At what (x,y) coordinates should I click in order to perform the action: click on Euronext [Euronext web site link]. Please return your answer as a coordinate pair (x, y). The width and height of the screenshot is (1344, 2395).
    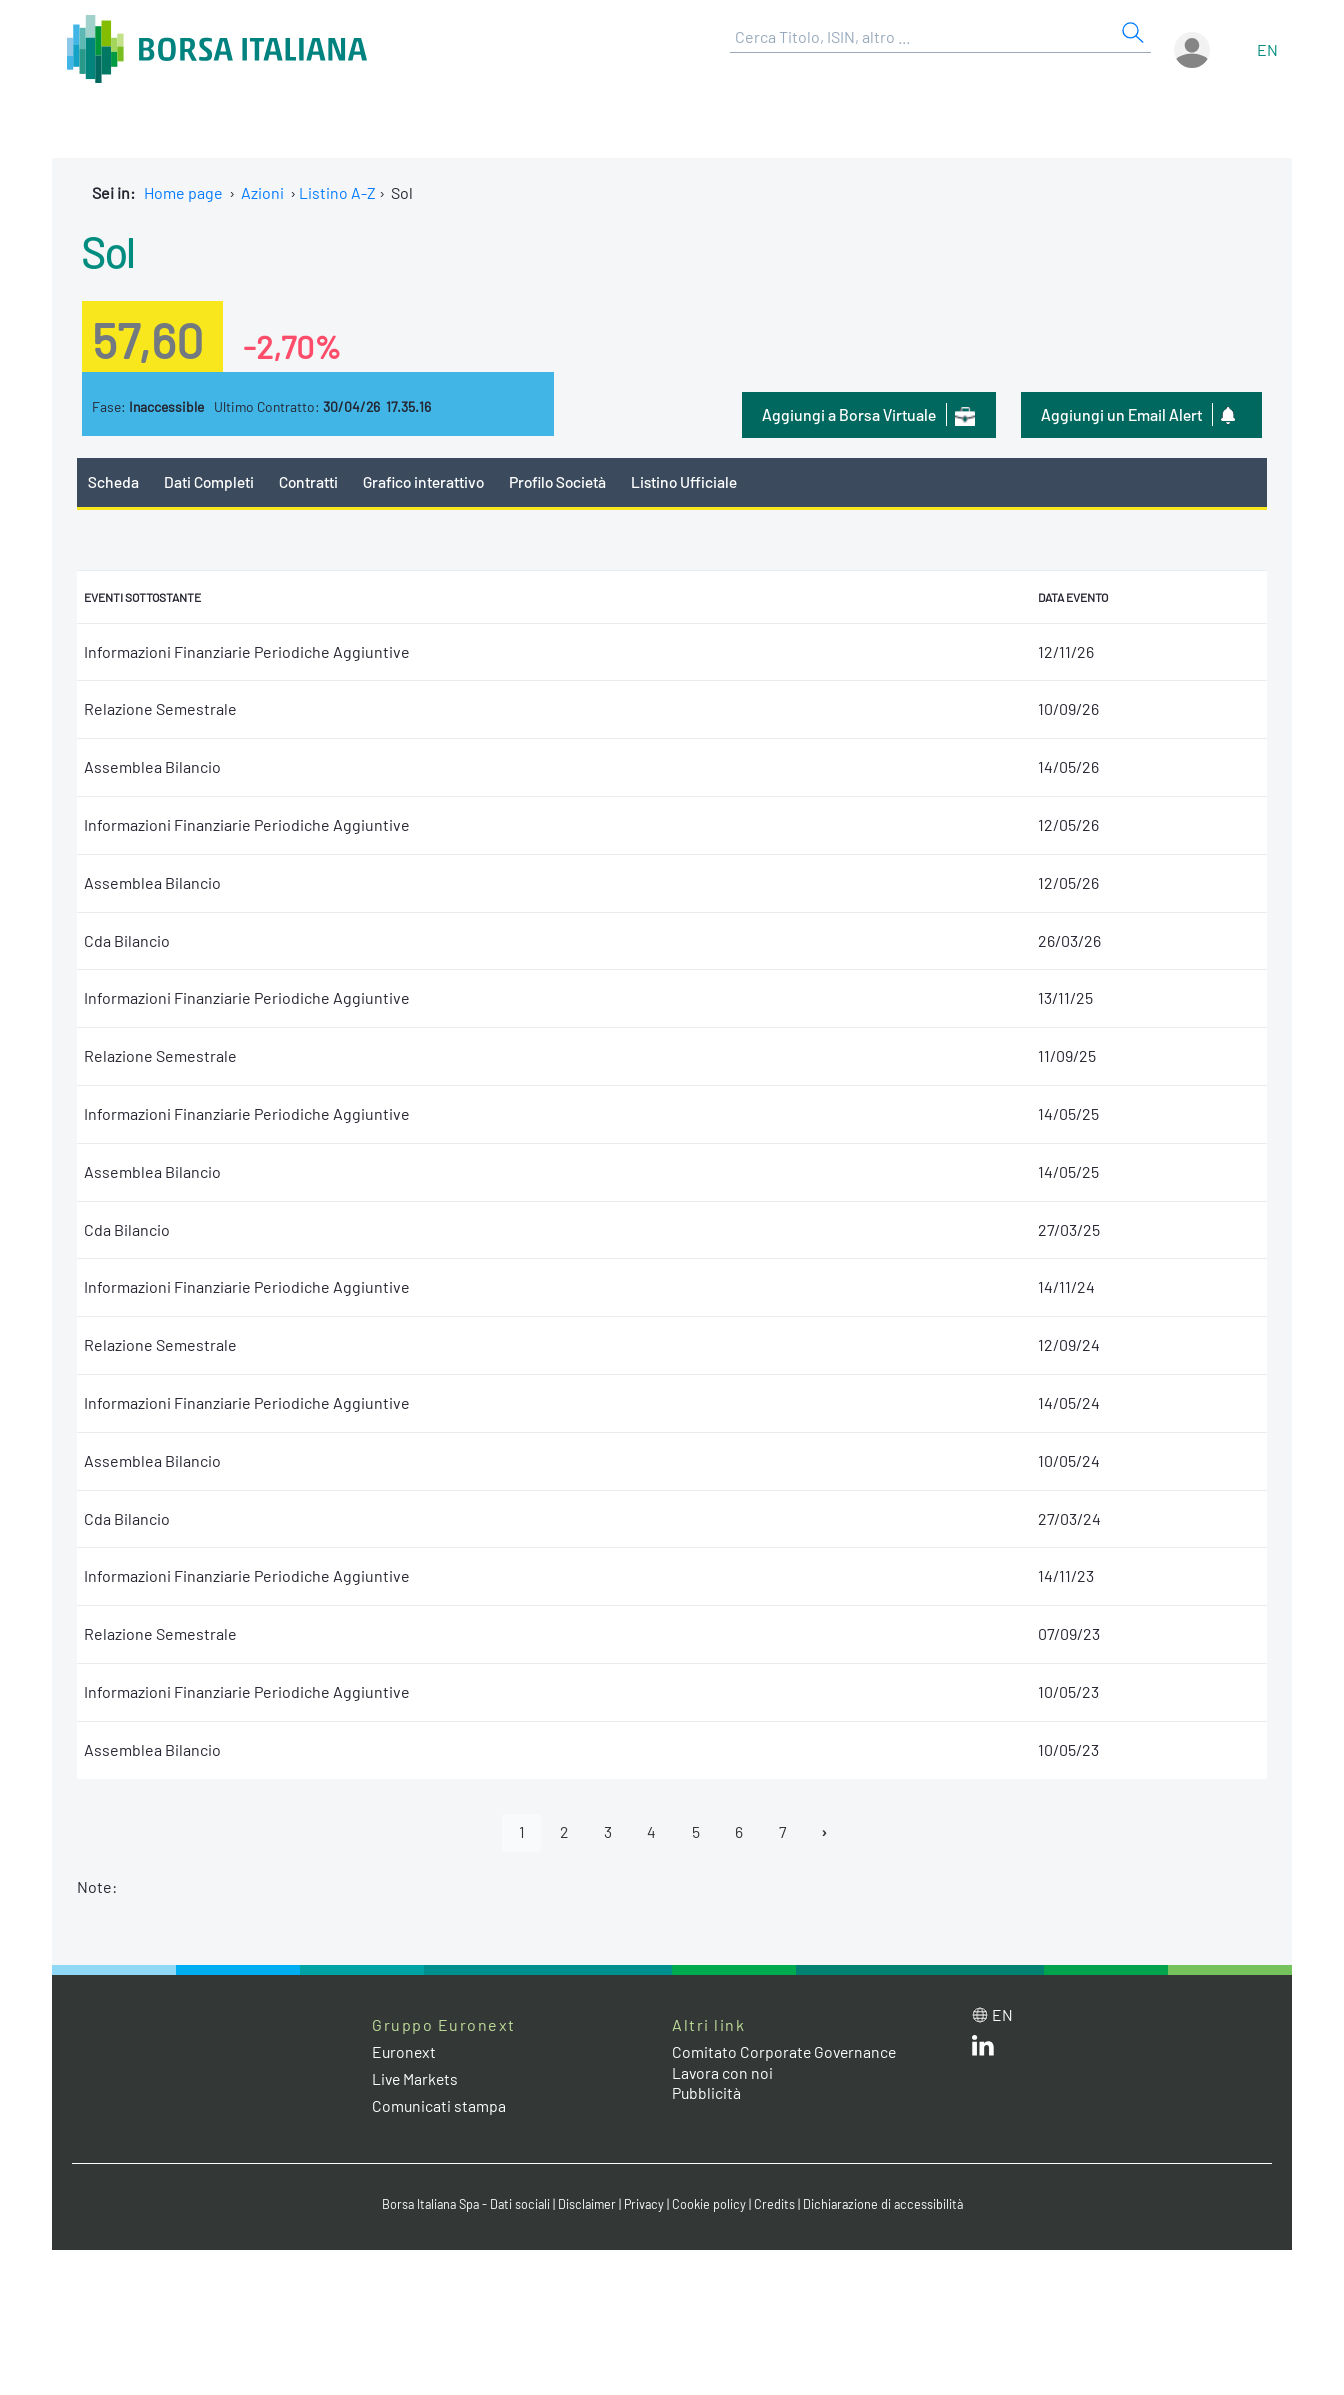
    Looking at the image, I should click on (405, 2052).